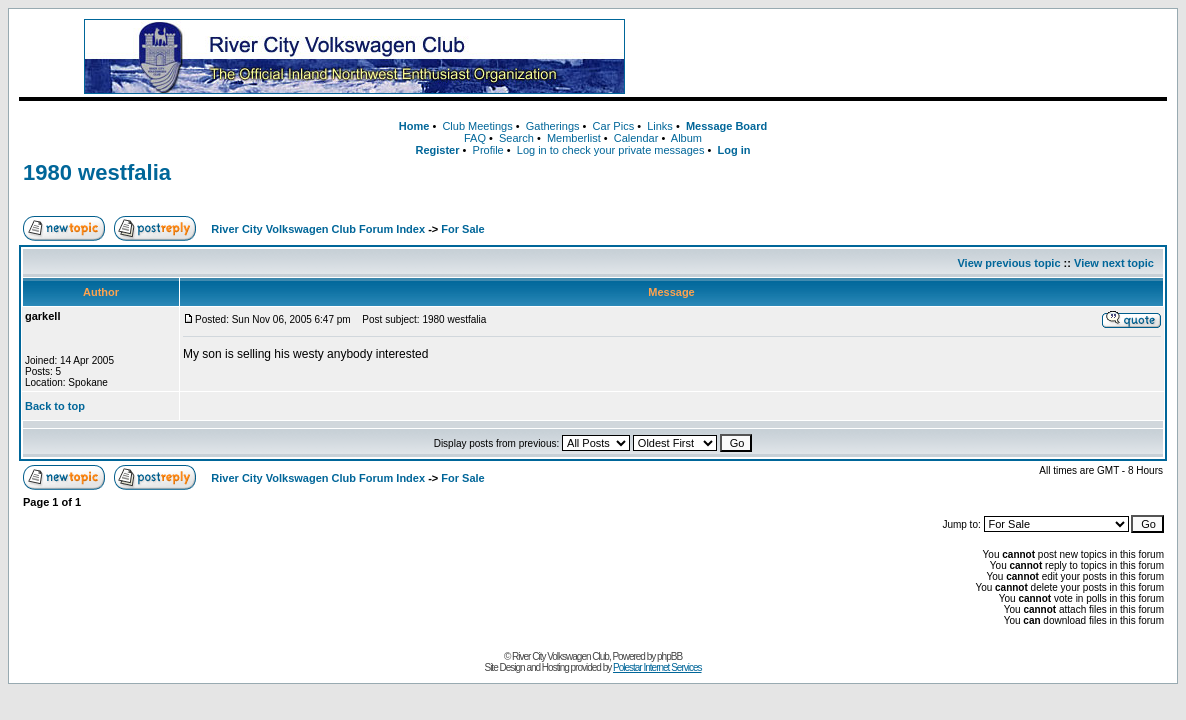 This screenshot has width=1186, height=720. I want to click on Links, so click(660, 126).